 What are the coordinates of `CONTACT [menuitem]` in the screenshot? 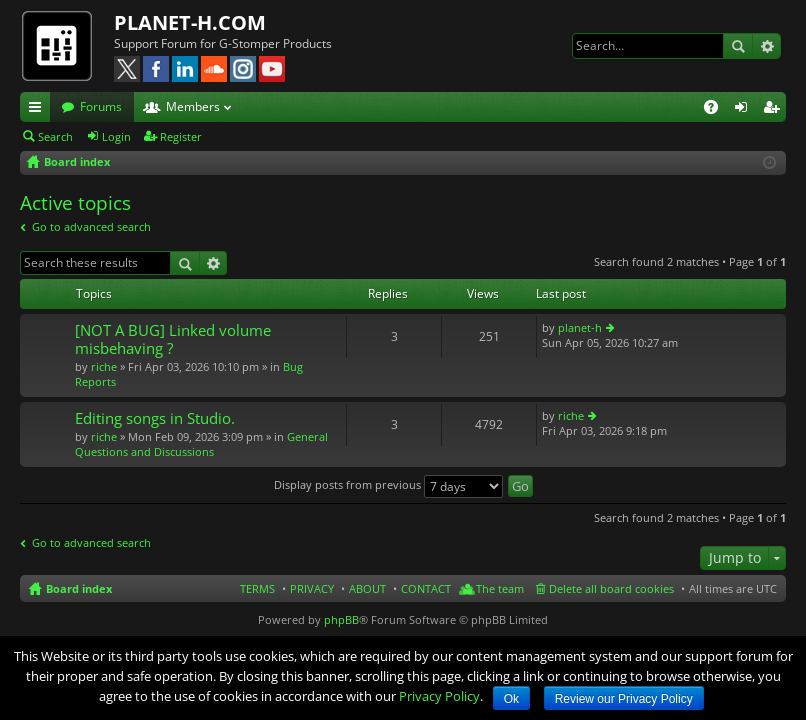 It's located at (426, 588).